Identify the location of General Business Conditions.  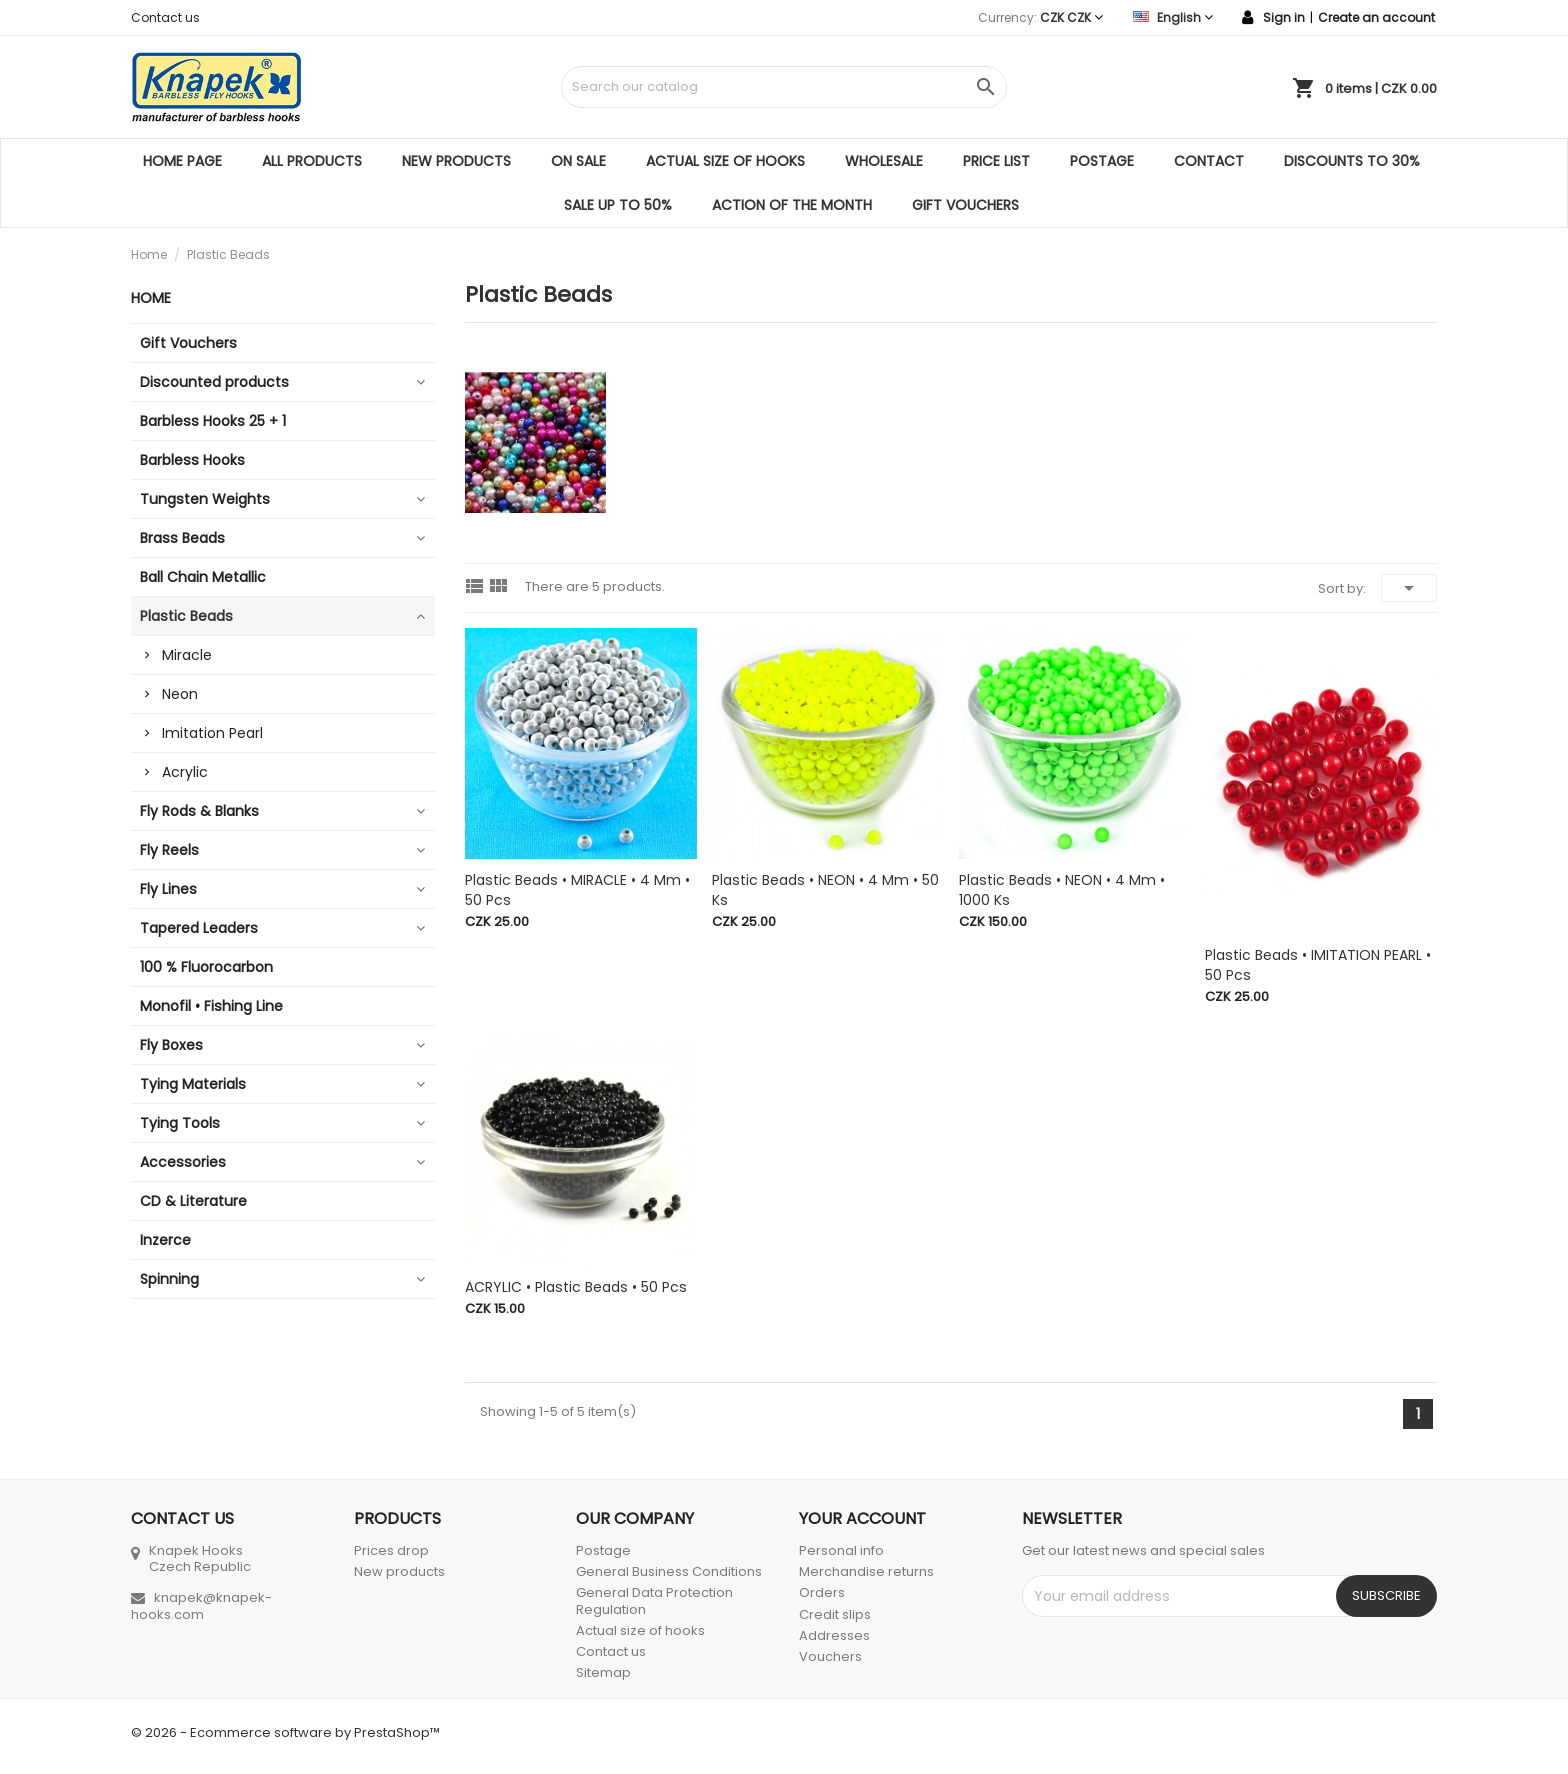
(669, 1571).